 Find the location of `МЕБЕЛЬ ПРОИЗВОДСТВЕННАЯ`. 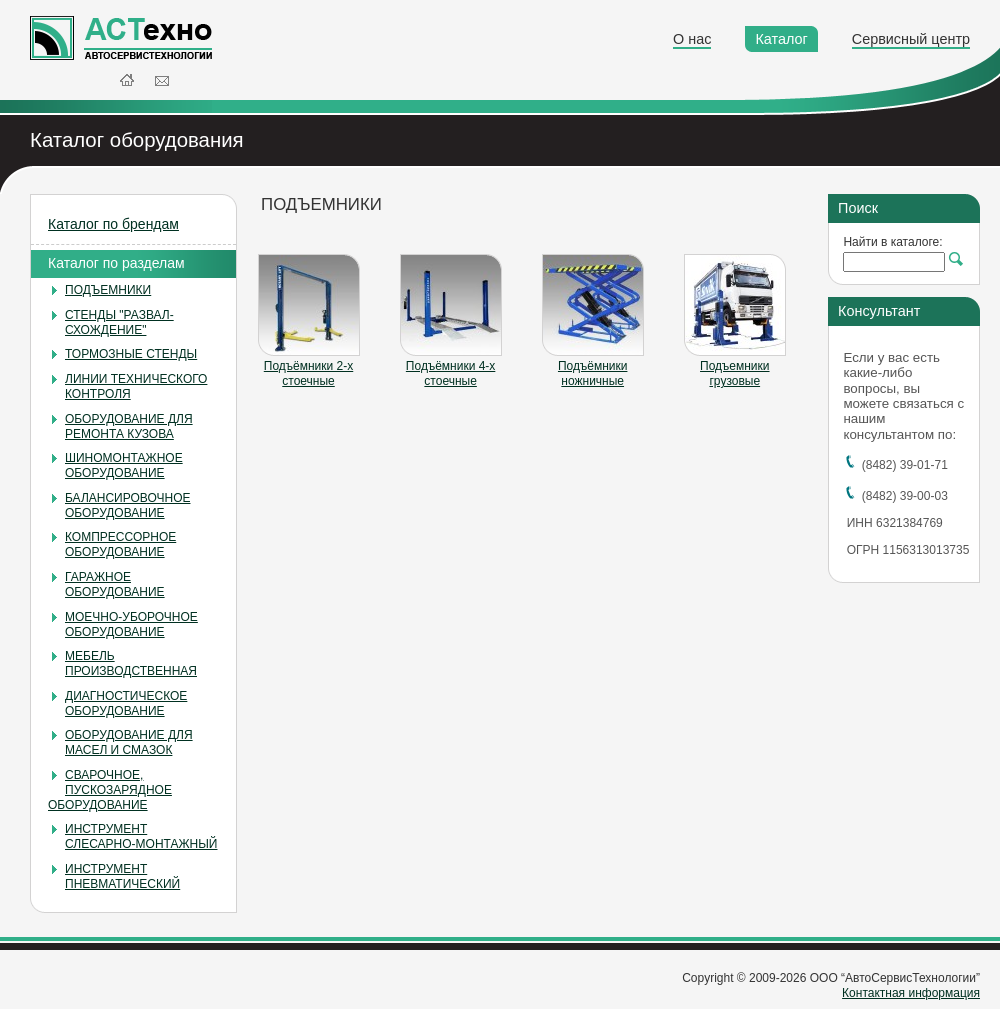

МЕБЕЛЬ ПРОИЗВОДСТВЕННАЯ is located at coordinates (131, 663).